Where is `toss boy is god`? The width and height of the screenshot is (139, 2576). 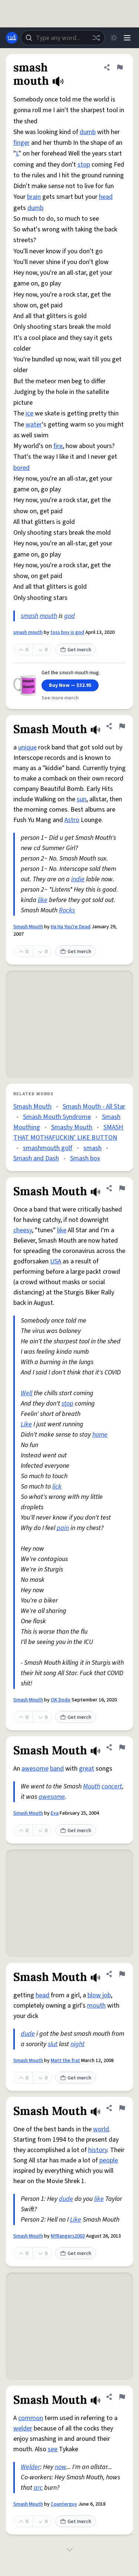 toss boy is god is located at coordinates (67, 632).